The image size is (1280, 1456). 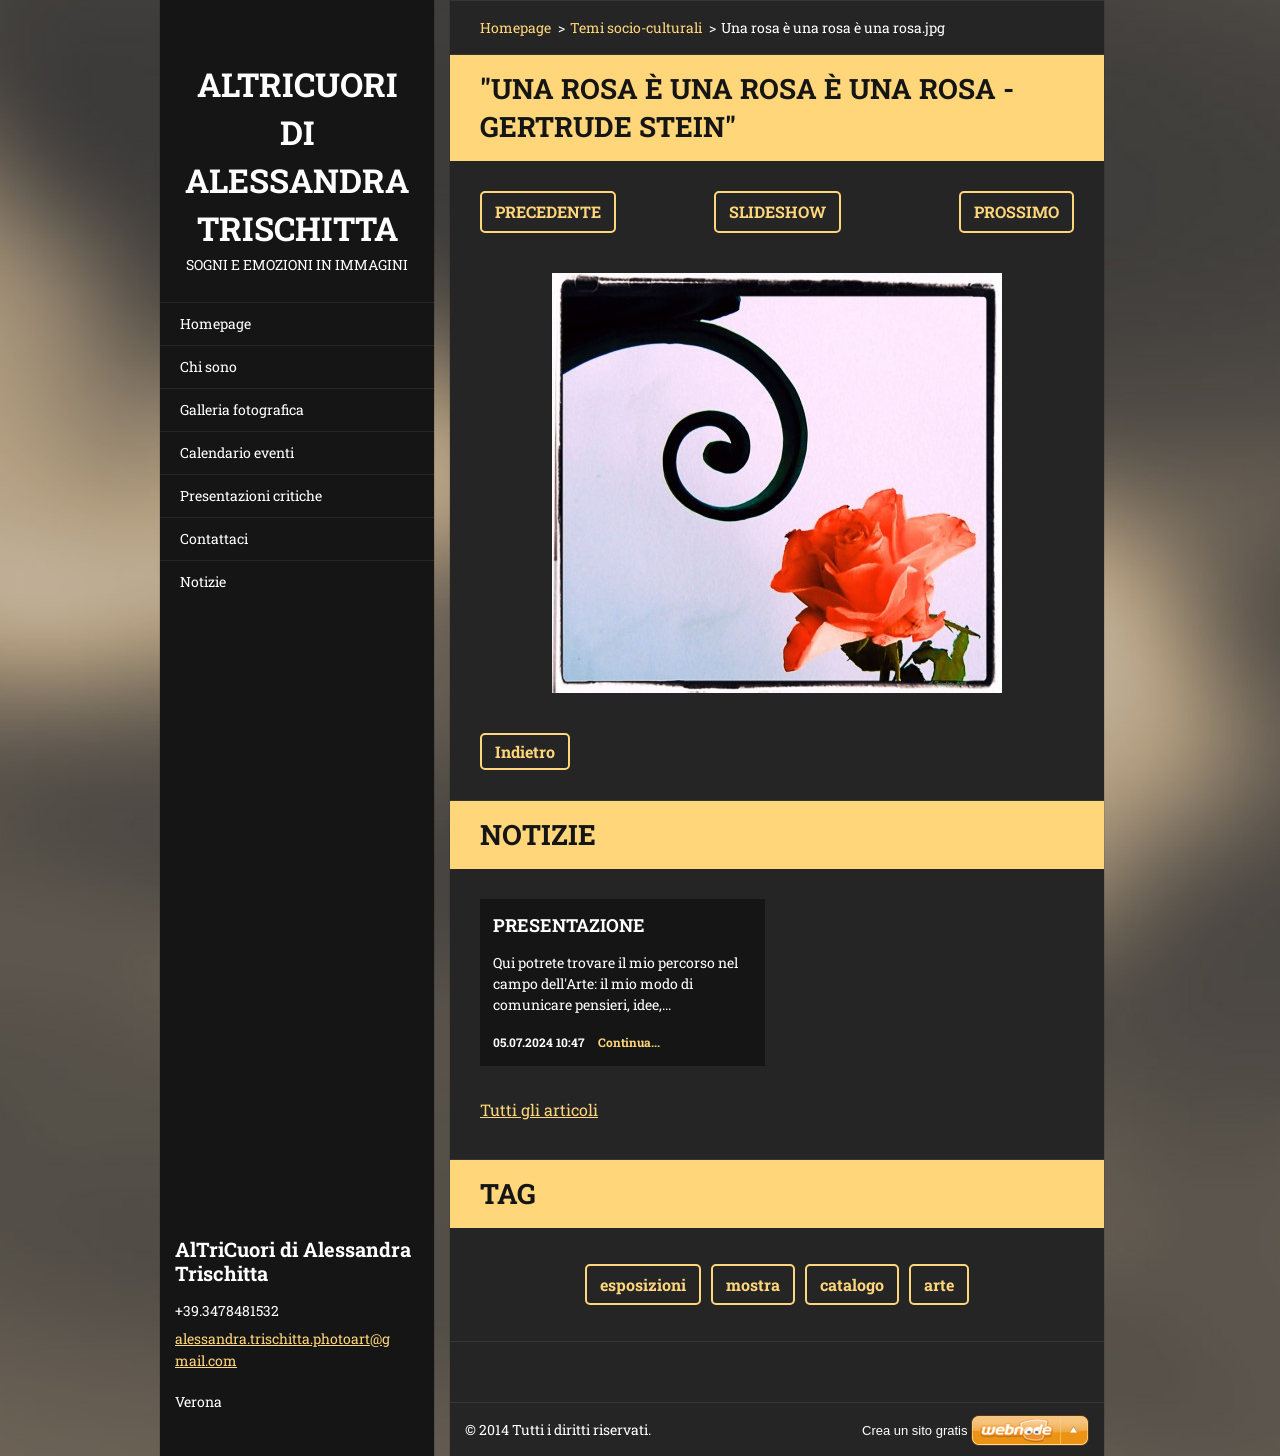 What do you see at coordinates (939, 1284) in the screenshot?
I see `arte` at bounding box center [939, 1284].